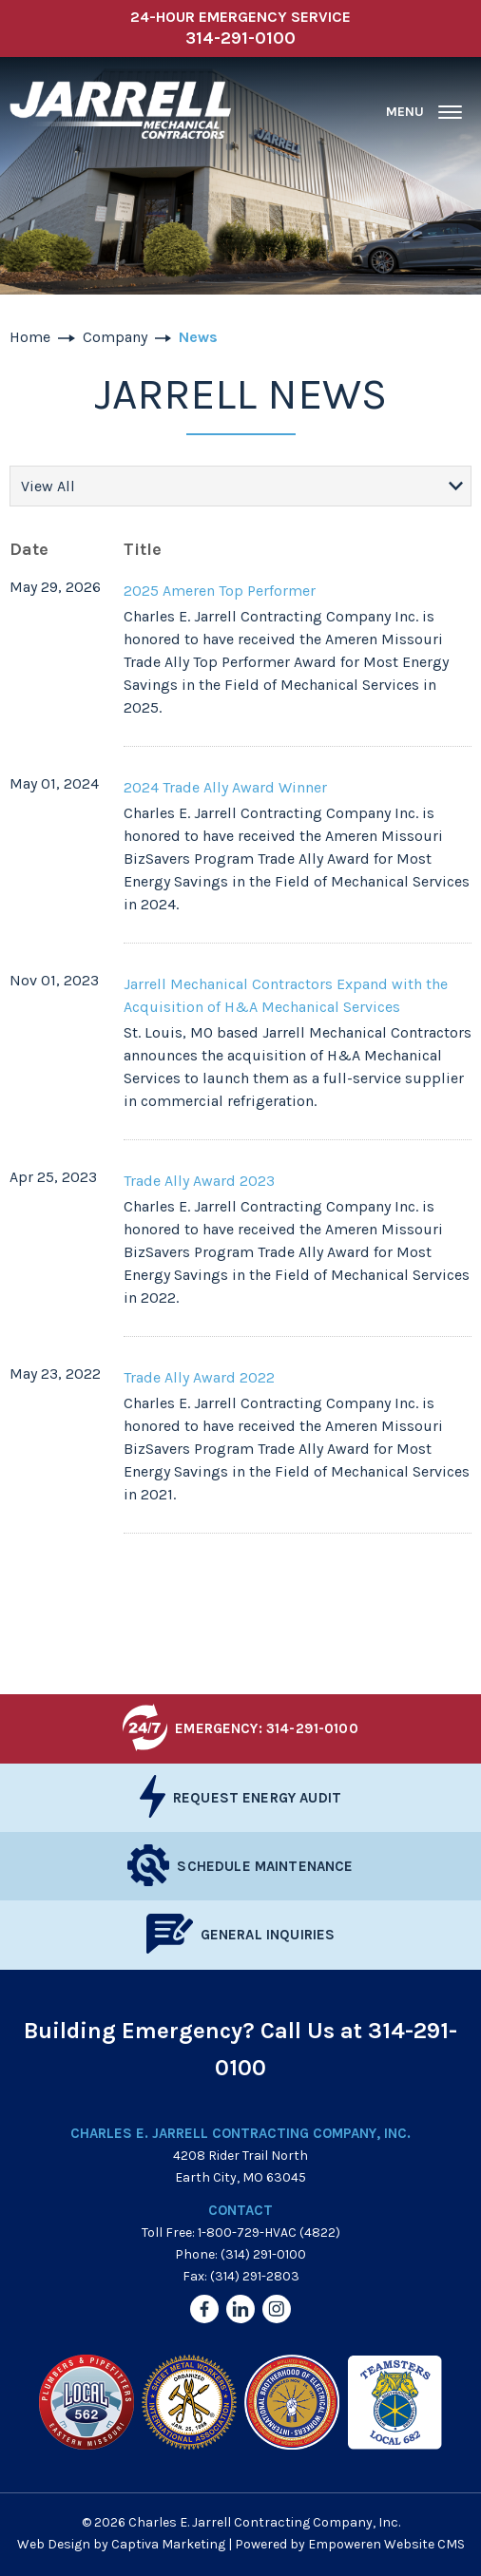  What do you see at coordinates (121, 2544) in the screenshot?
I see `Web Design by Captiva Marketing` at bounding box center [121, 2544].